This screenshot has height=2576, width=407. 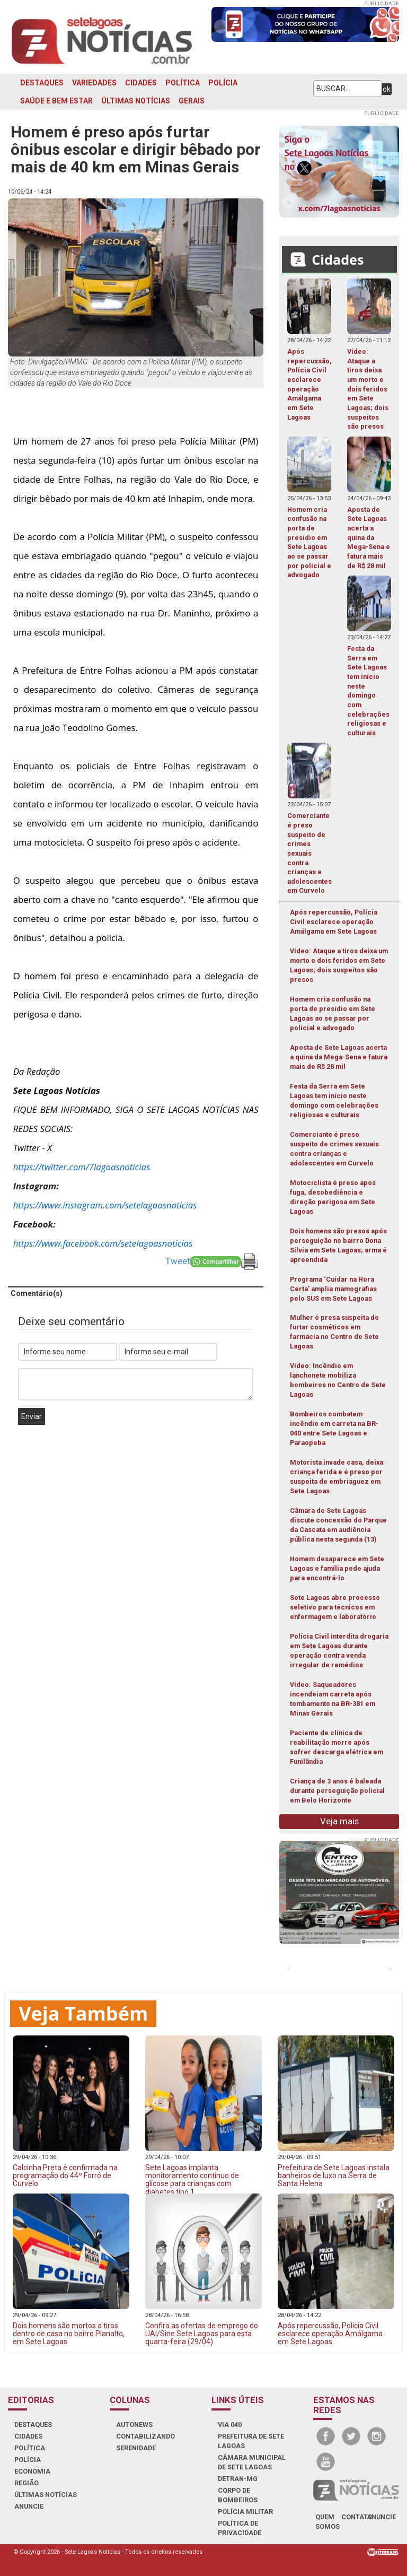 What do you see at coordinates (135, 101) in the screenshot?
I see `ÚLTIMAS NOTÍCIAS` at bounding box center [135, 101].